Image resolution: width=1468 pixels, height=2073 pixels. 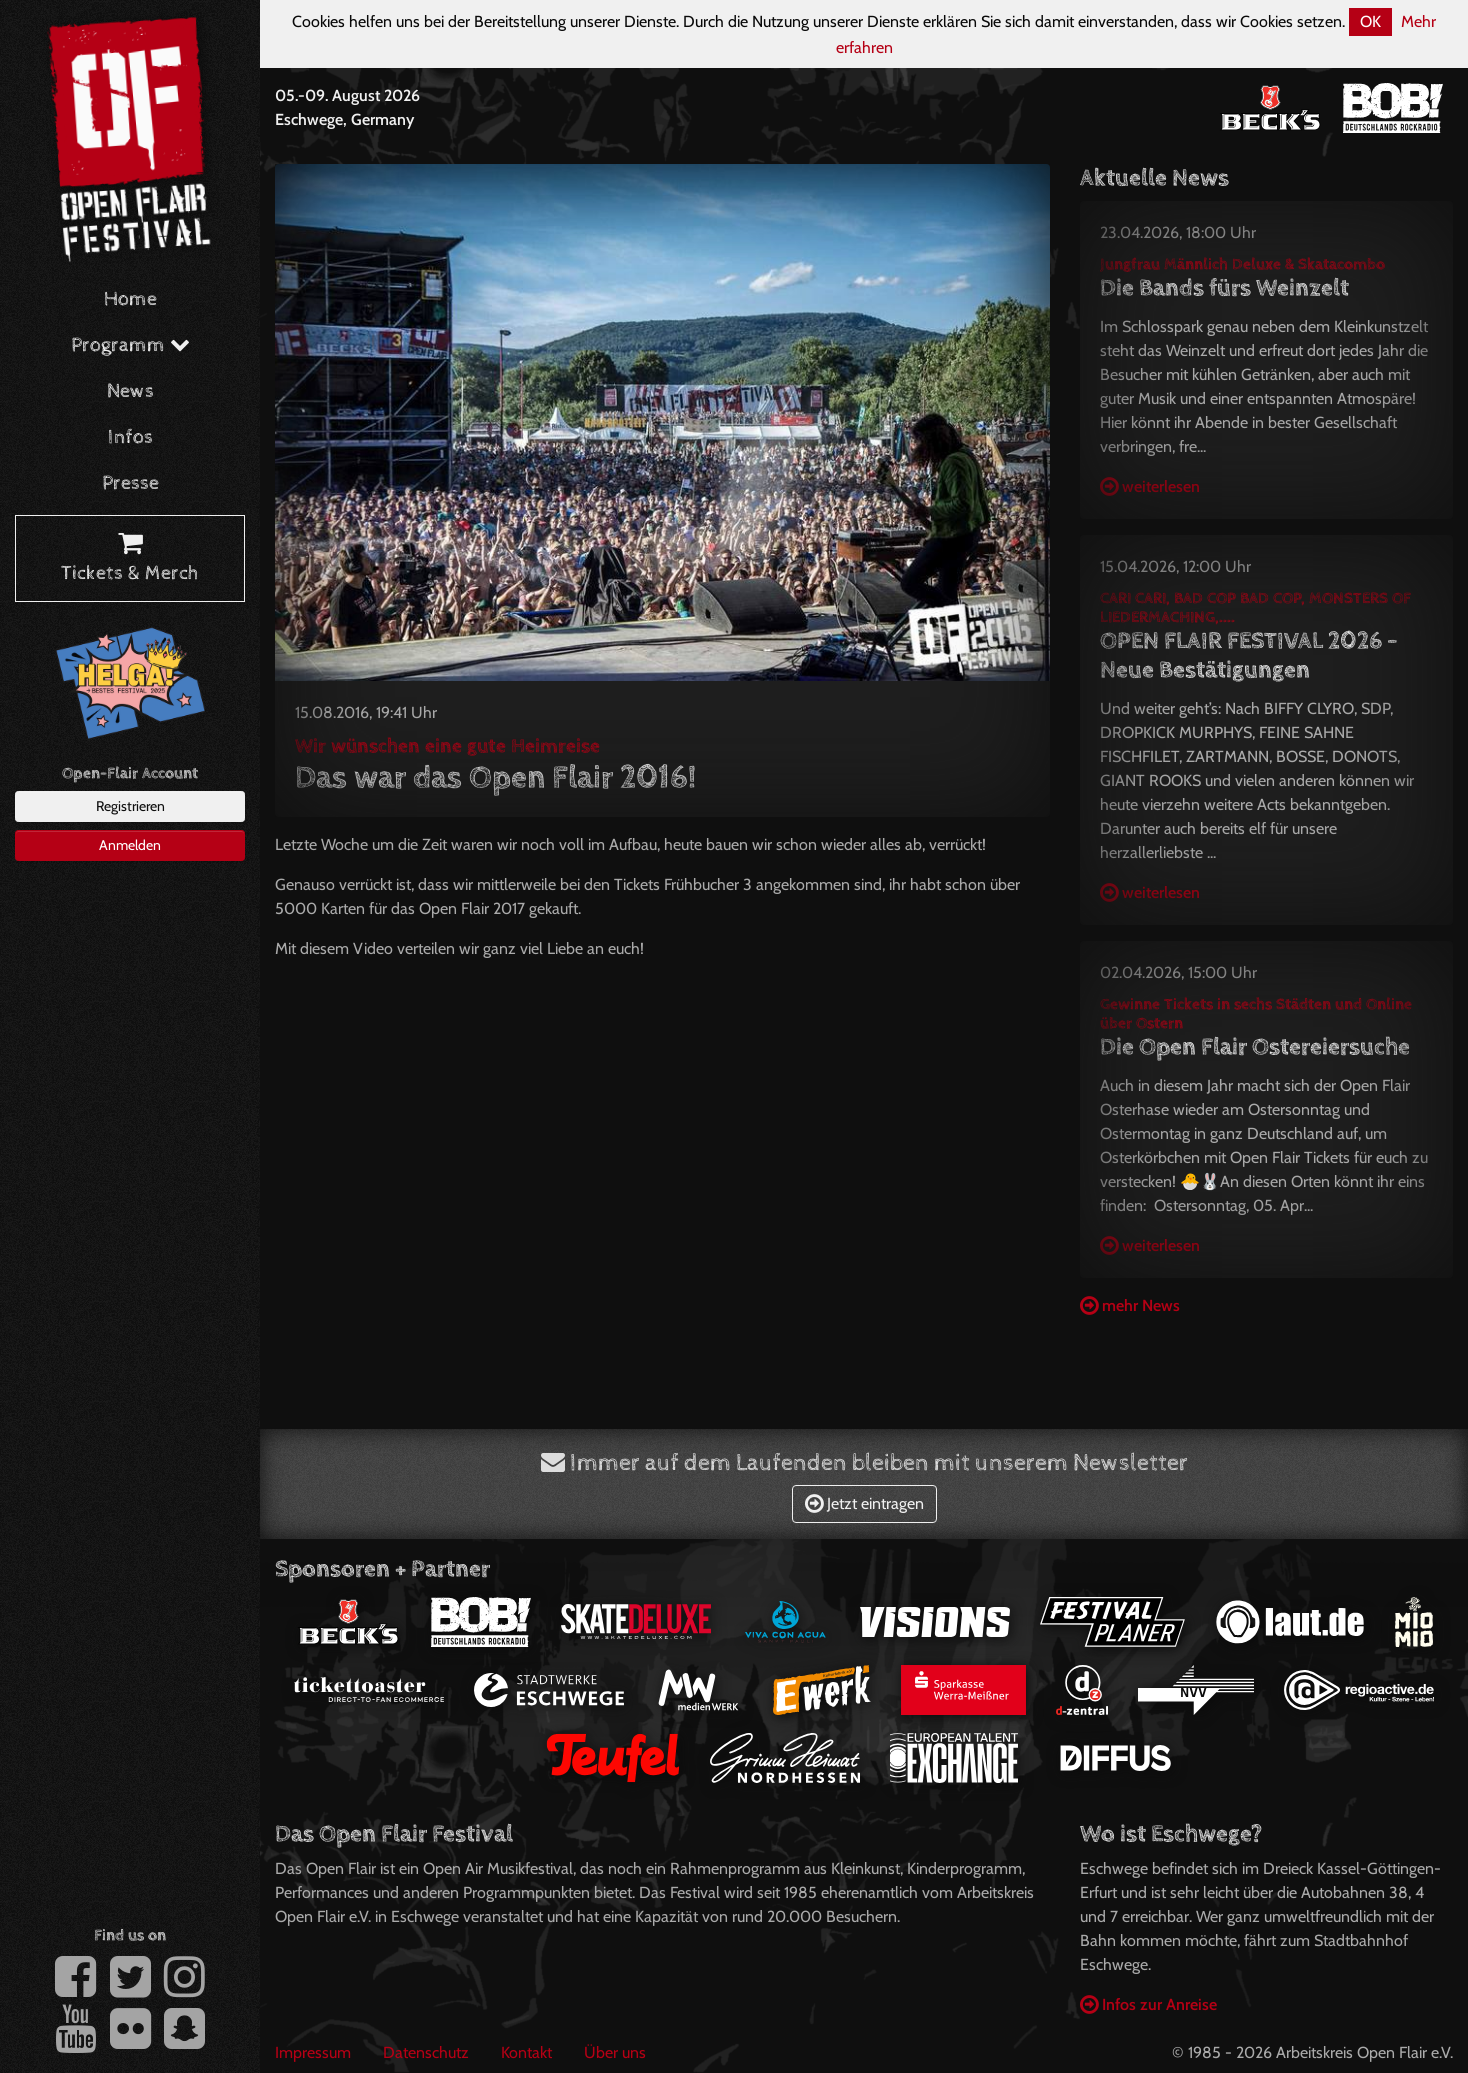 What do you see at coordinates (130, 391) in the screenshot?
I see `News` at bounding box center [130, 391].